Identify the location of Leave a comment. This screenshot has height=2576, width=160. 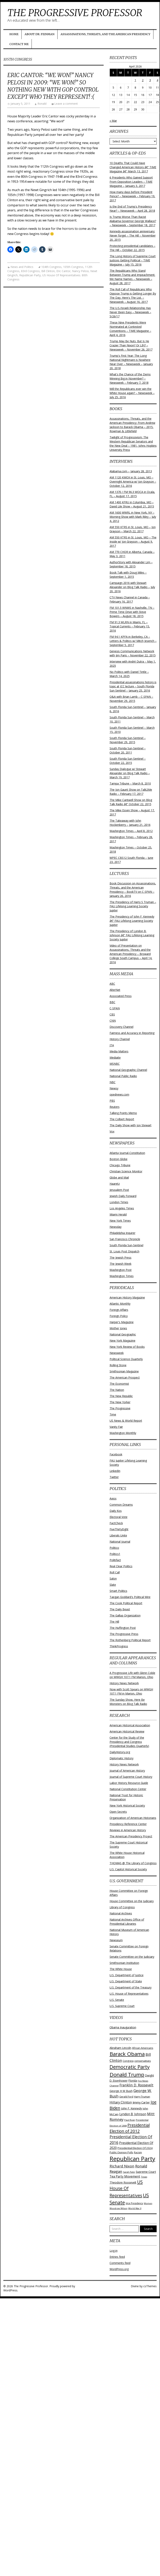
(66, 103).